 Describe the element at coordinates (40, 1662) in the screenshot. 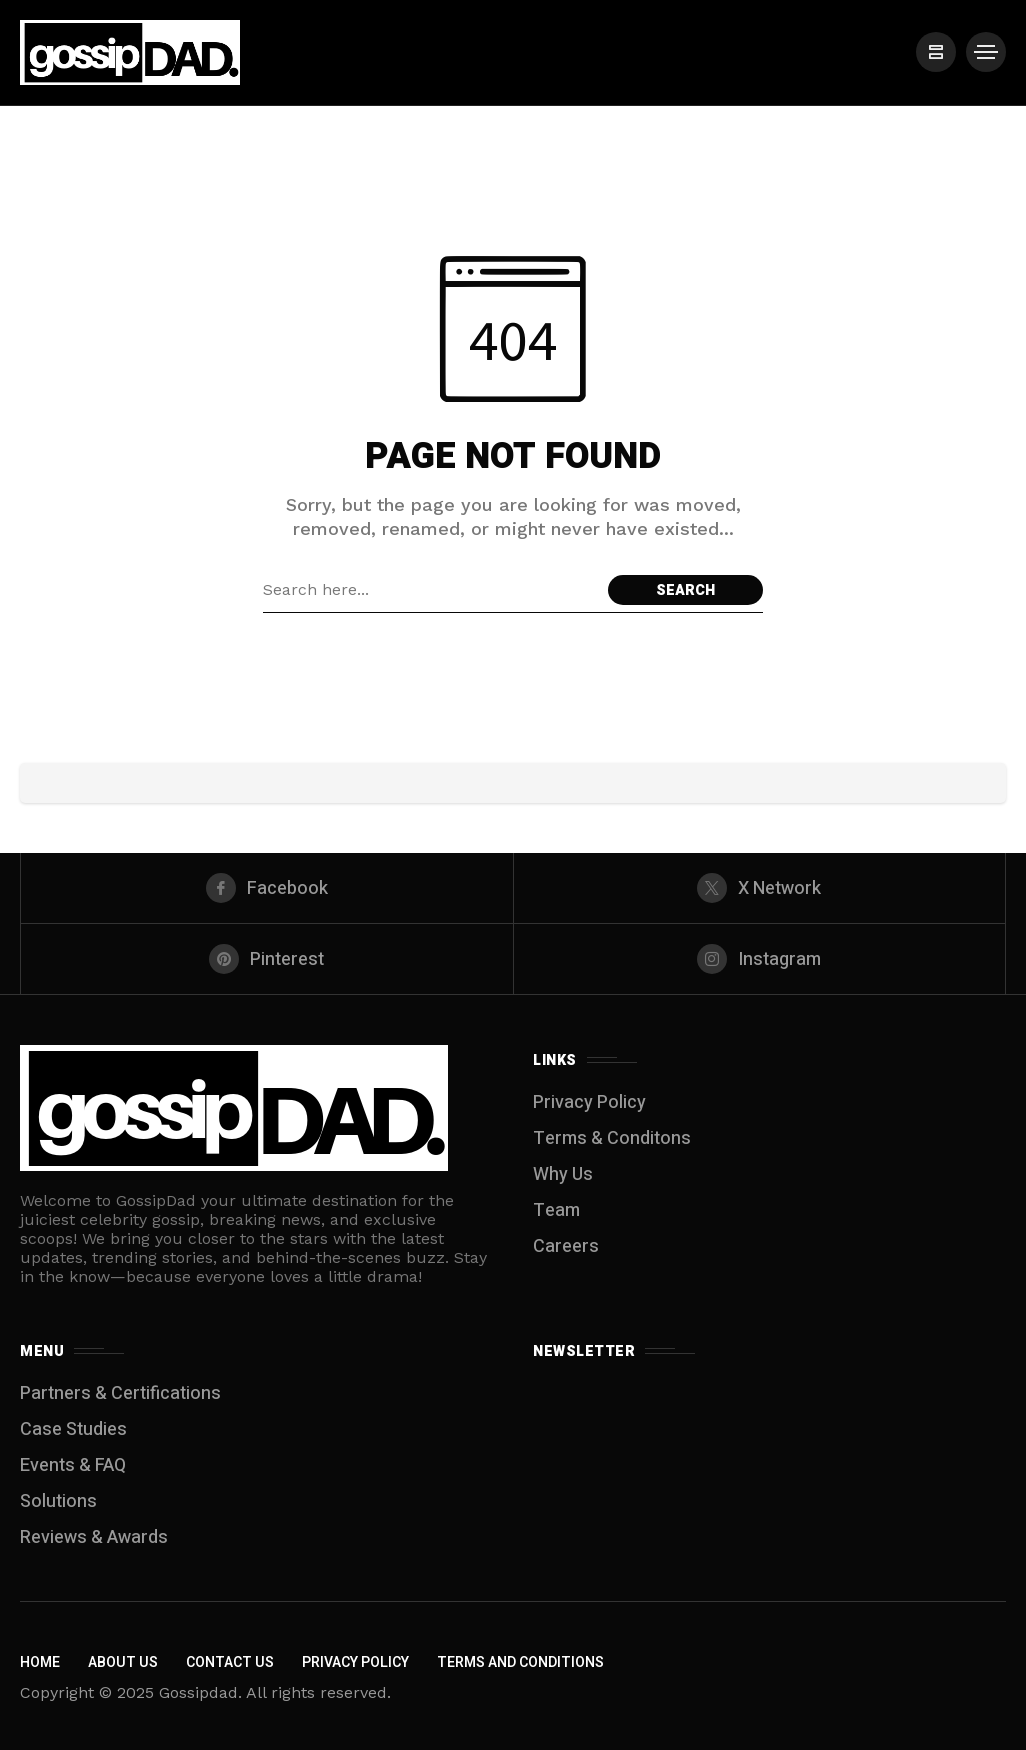

I see `Home` at that location.